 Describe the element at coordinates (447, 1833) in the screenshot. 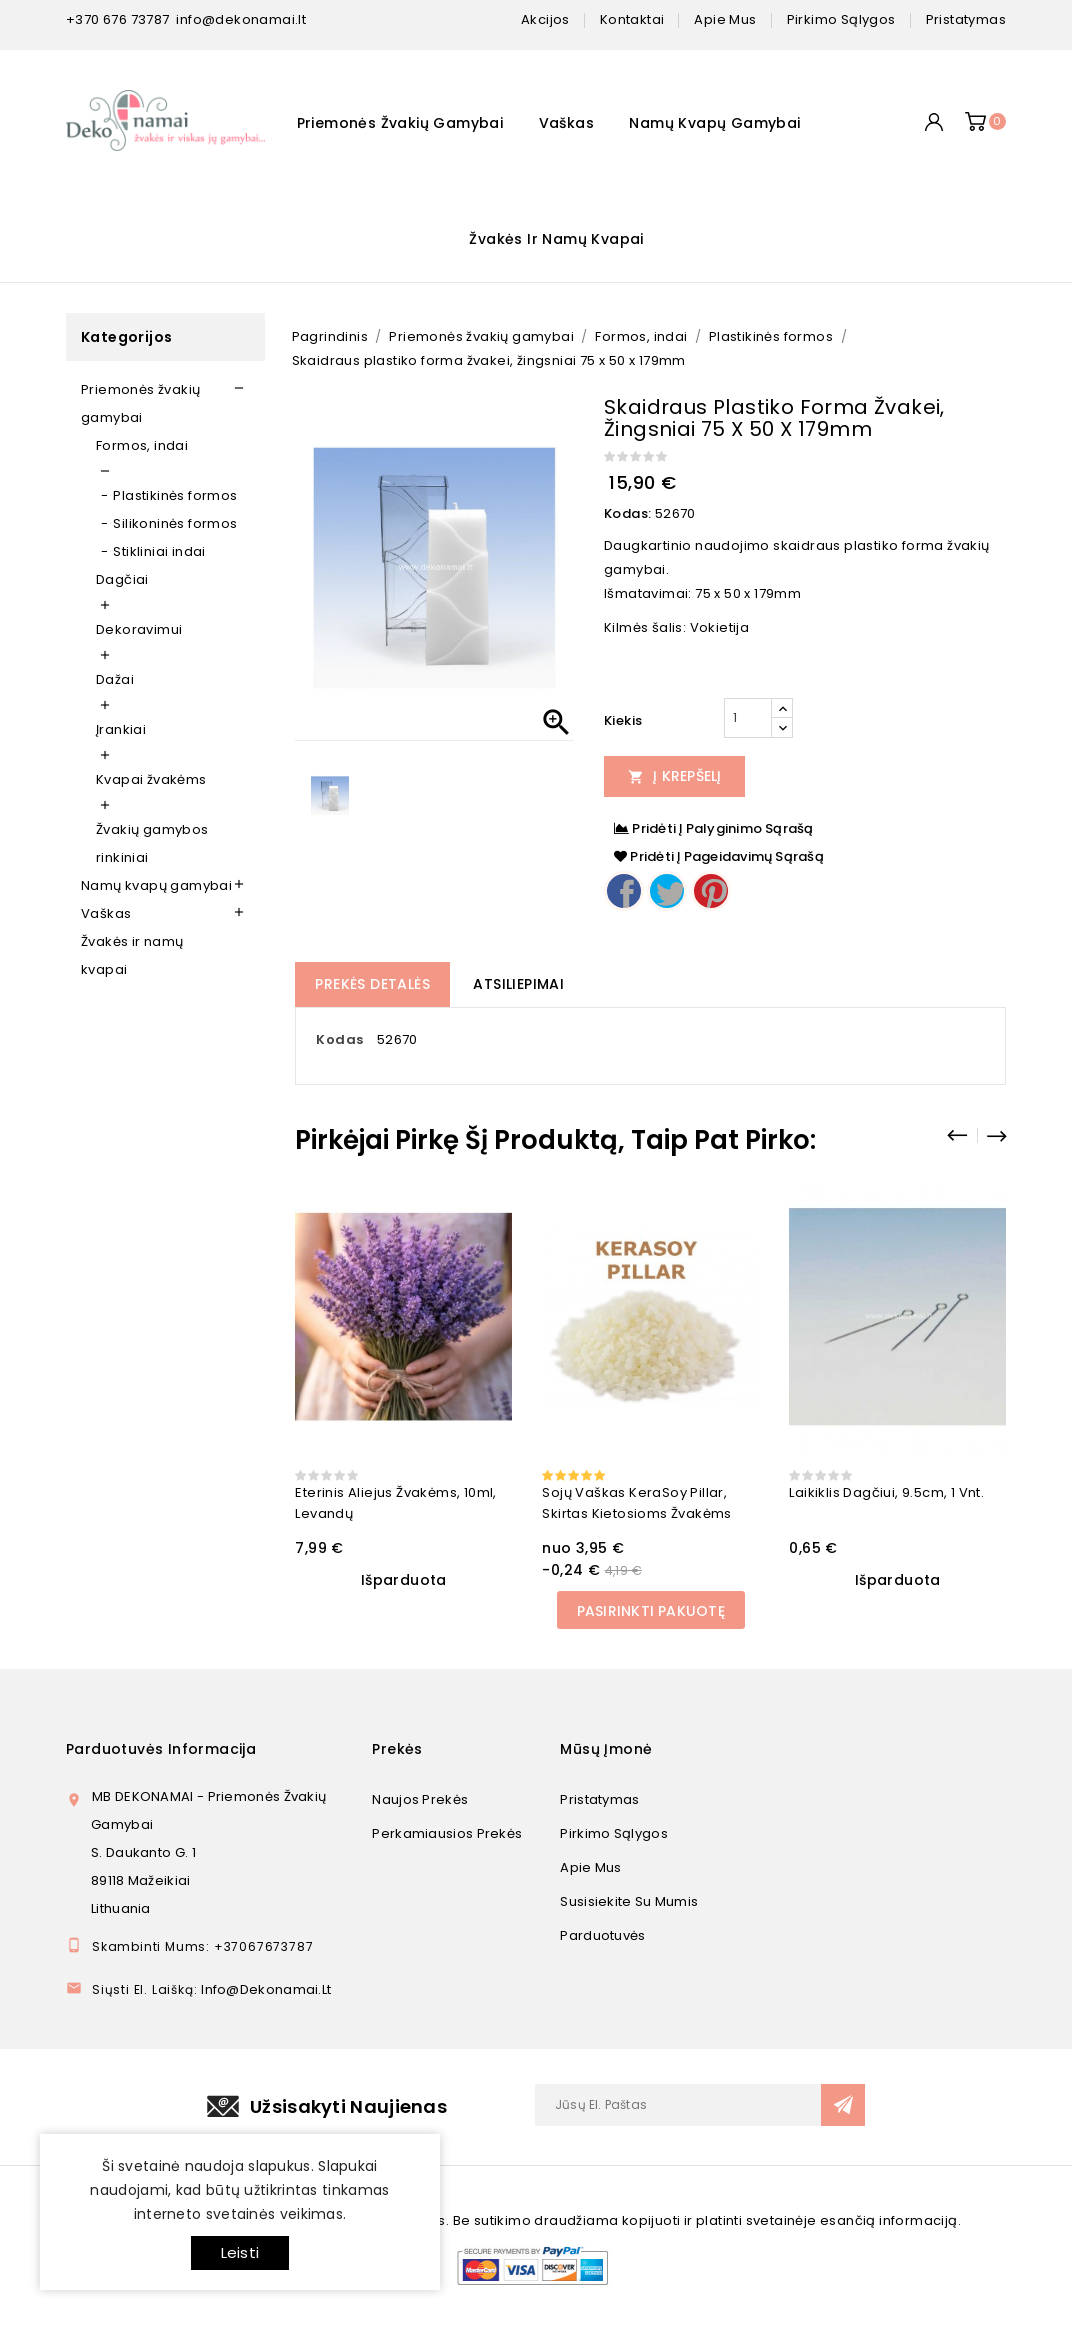

I see `Perkamiausios prekės` at that location.